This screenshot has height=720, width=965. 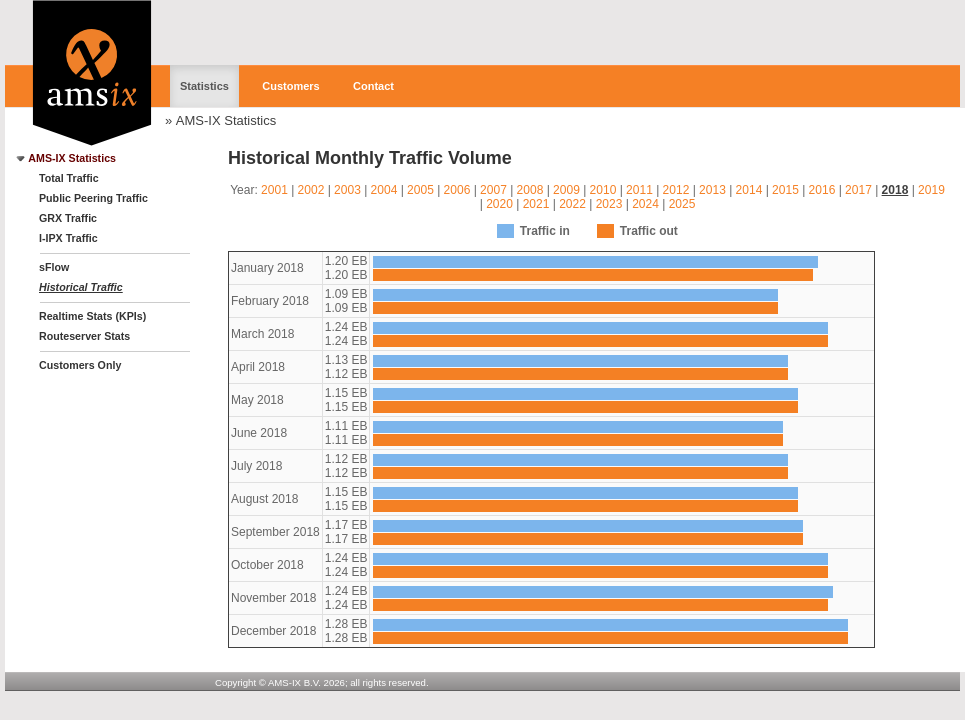 What do you see at coordinates (68, 238) in the screenshot?
I see `I-IPX Traffic` at bounding box center [68, 238].